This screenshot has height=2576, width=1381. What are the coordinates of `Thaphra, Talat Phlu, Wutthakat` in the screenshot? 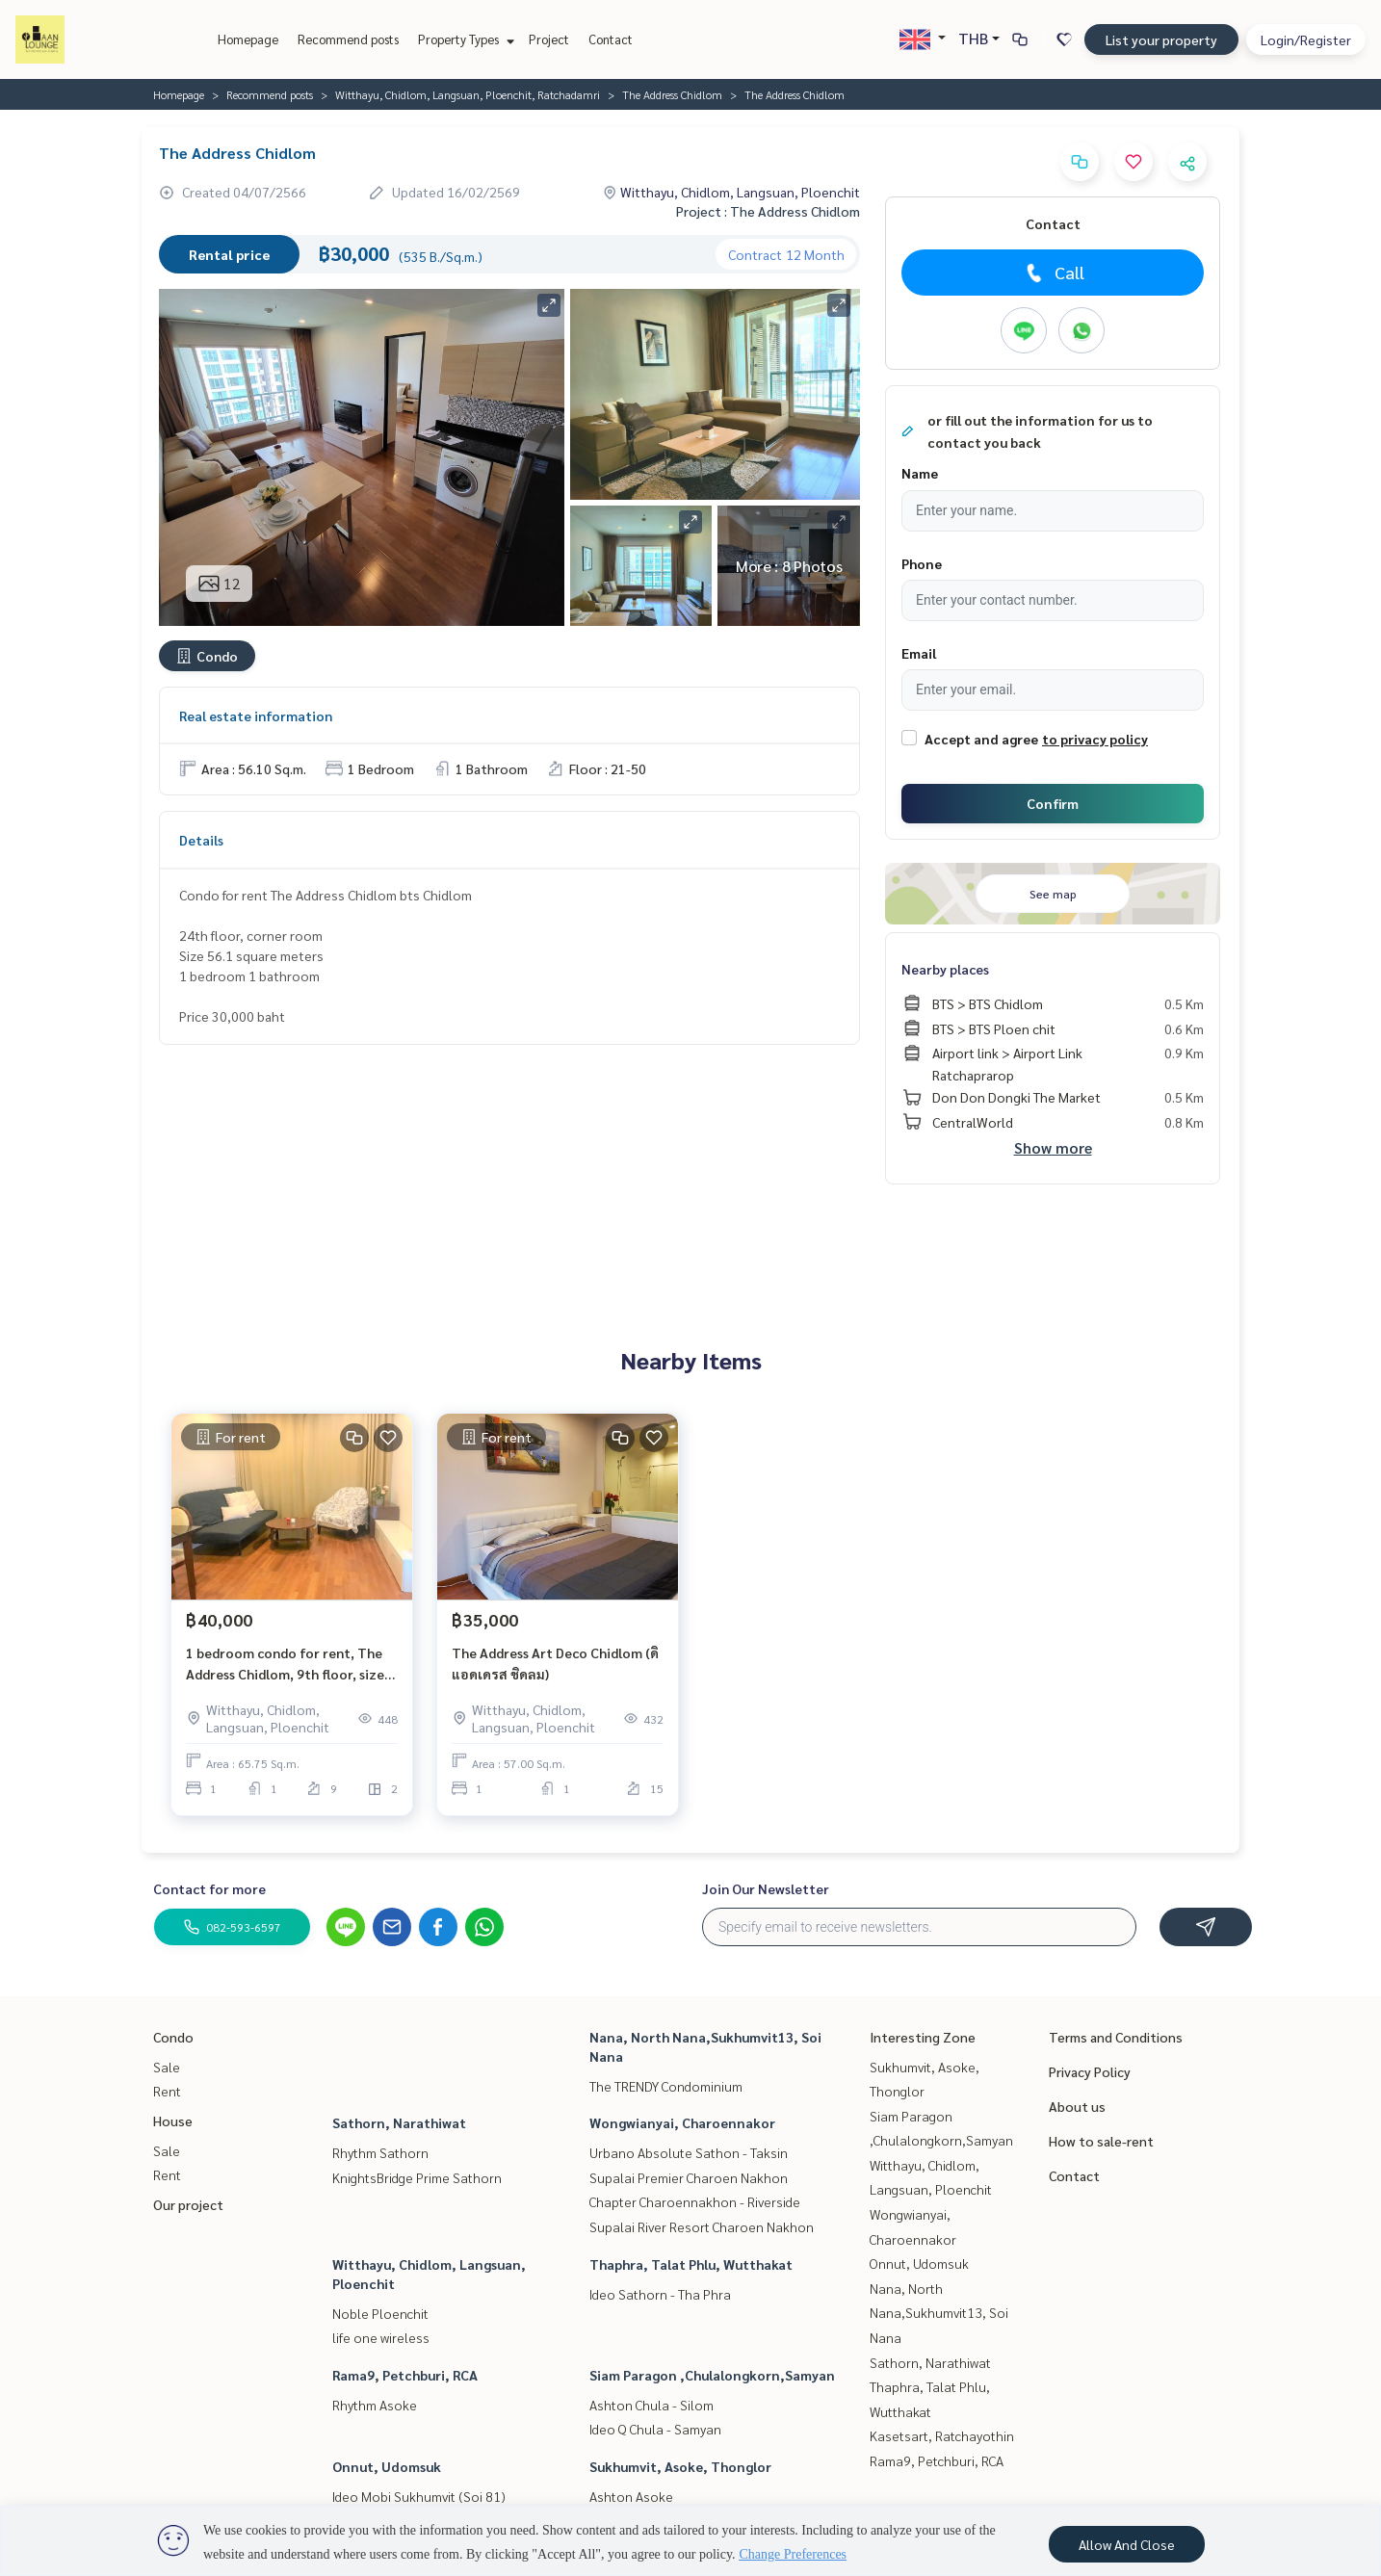 It's located at (691, 2264).